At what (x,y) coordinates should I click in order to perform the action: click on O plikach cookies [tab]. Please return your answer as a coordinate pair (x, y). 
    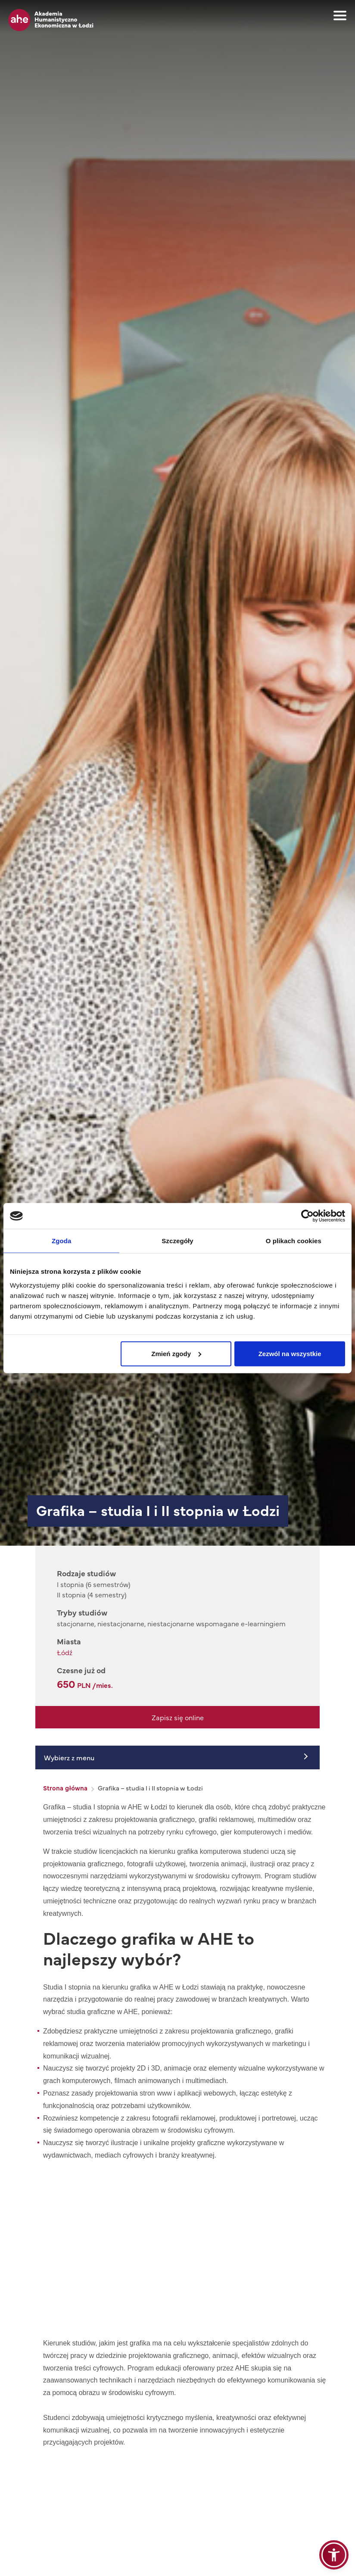
    Looking at the image, I should click on (293, 1240).